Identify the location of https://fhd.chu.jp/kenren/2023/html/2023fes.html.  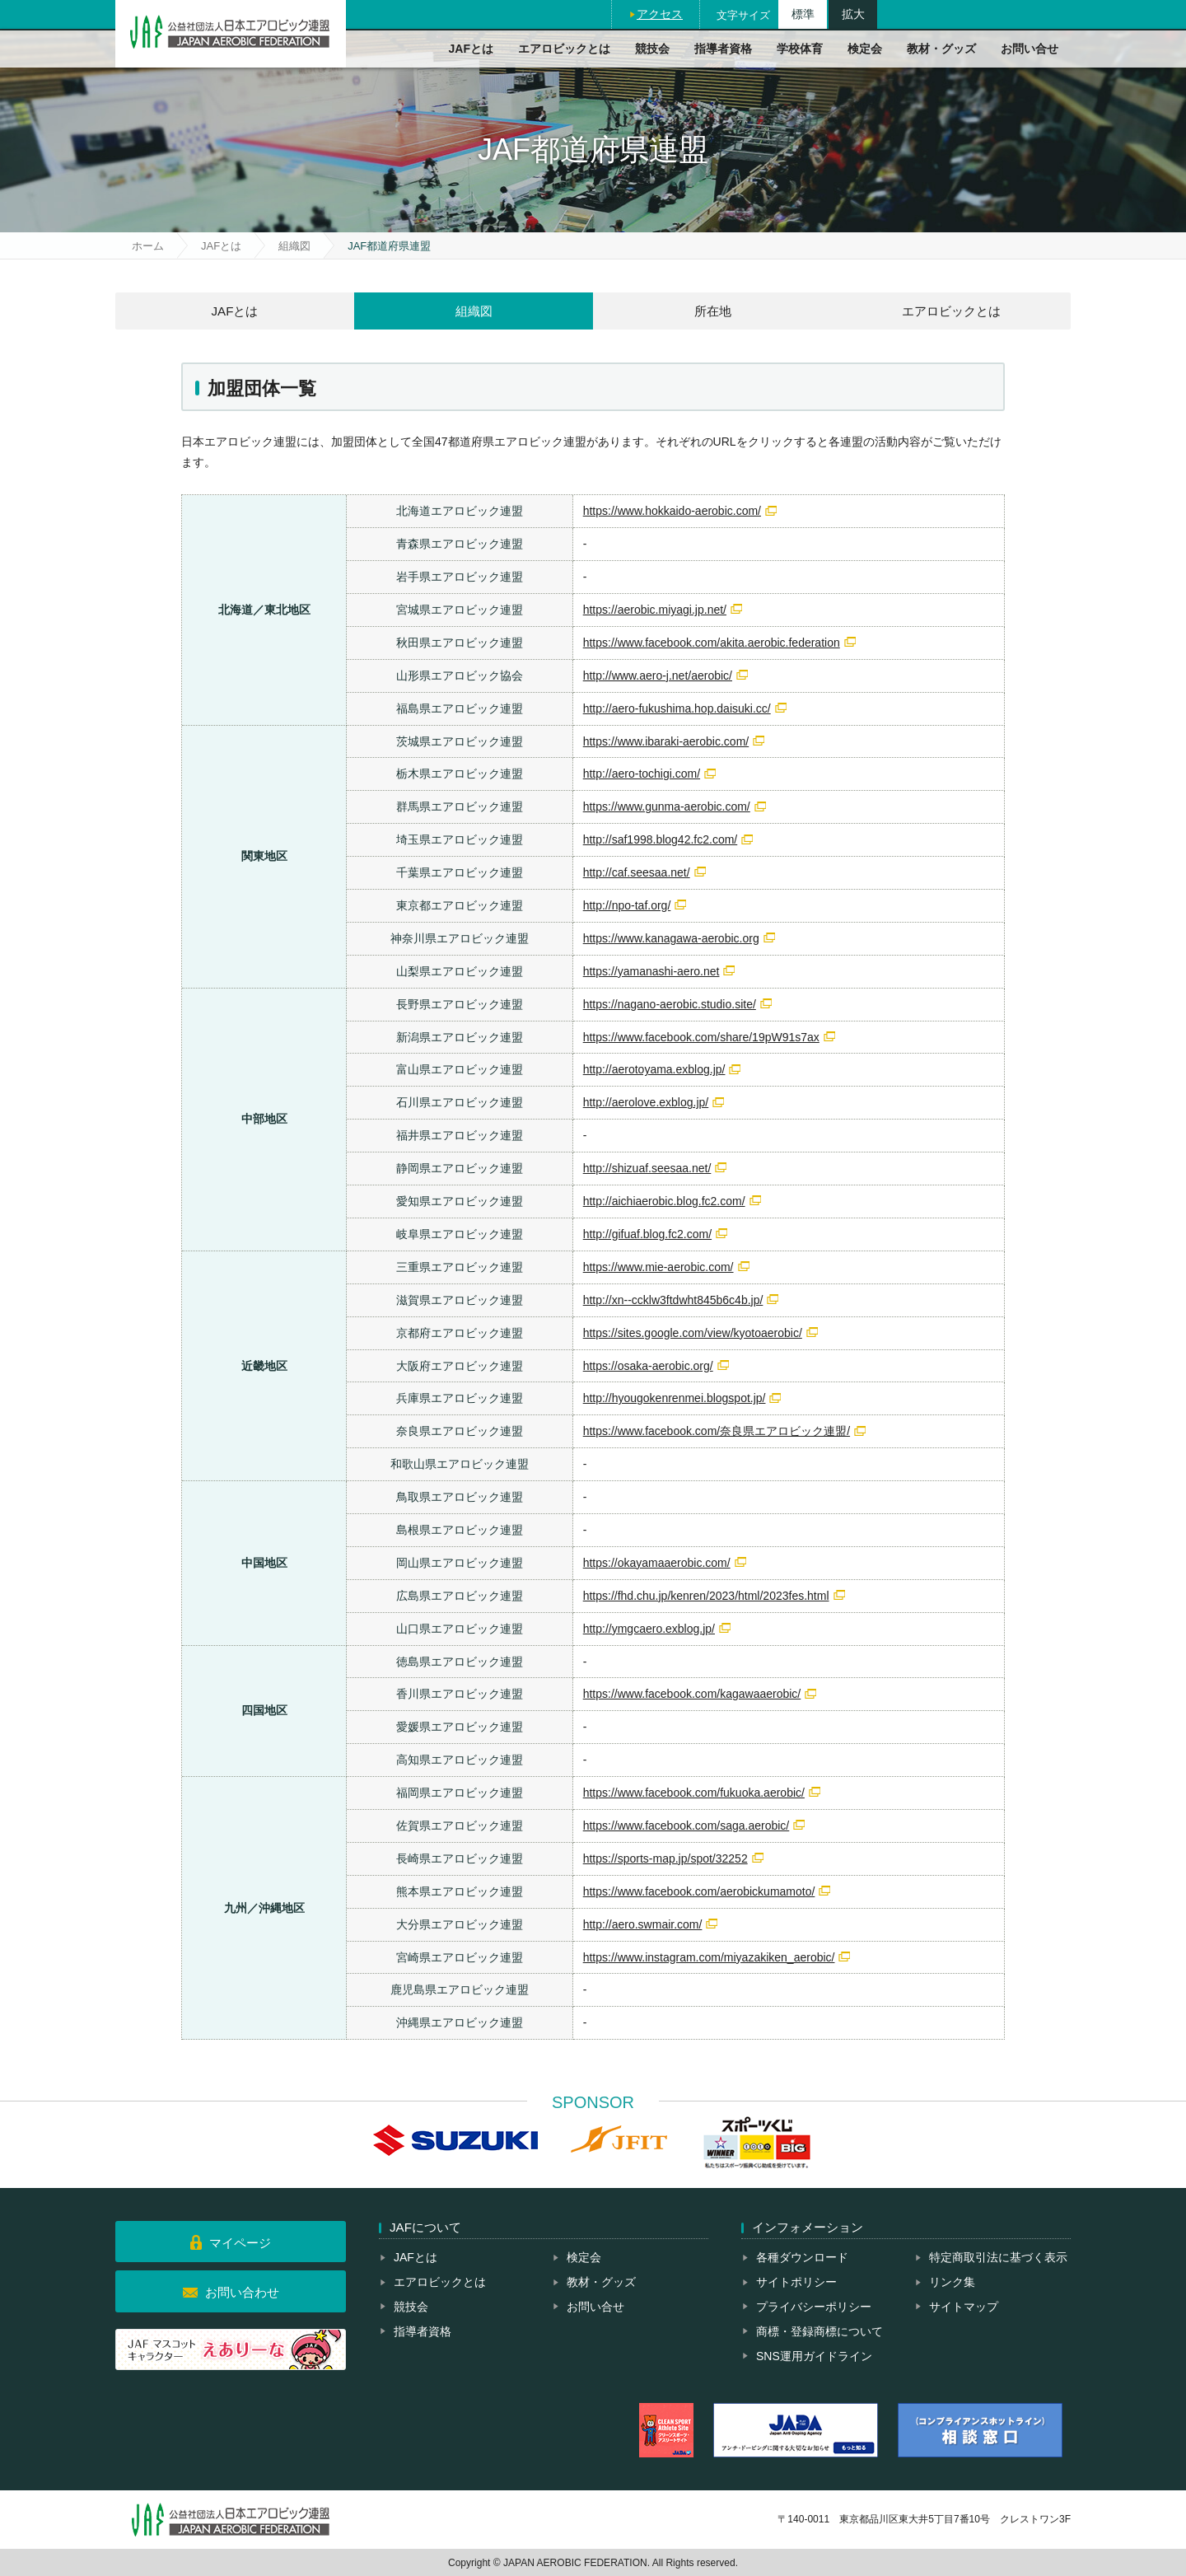
(706, 1595).